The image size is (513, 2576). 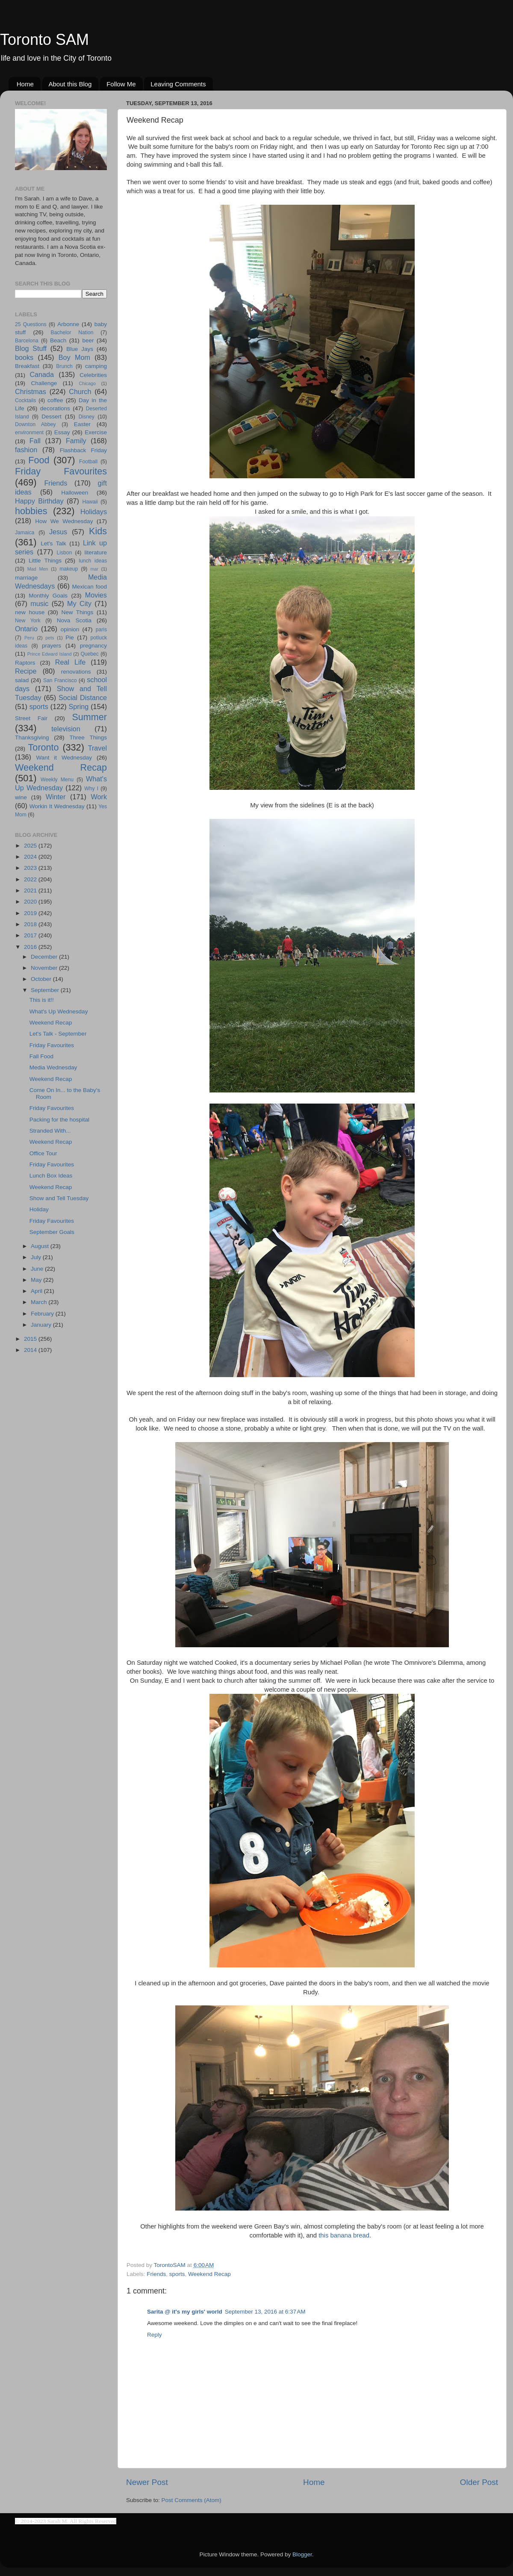 What do you see at coordinates (24, 533) in the screenshot?
I see `Jamaica` at bounding box center [24, 533].